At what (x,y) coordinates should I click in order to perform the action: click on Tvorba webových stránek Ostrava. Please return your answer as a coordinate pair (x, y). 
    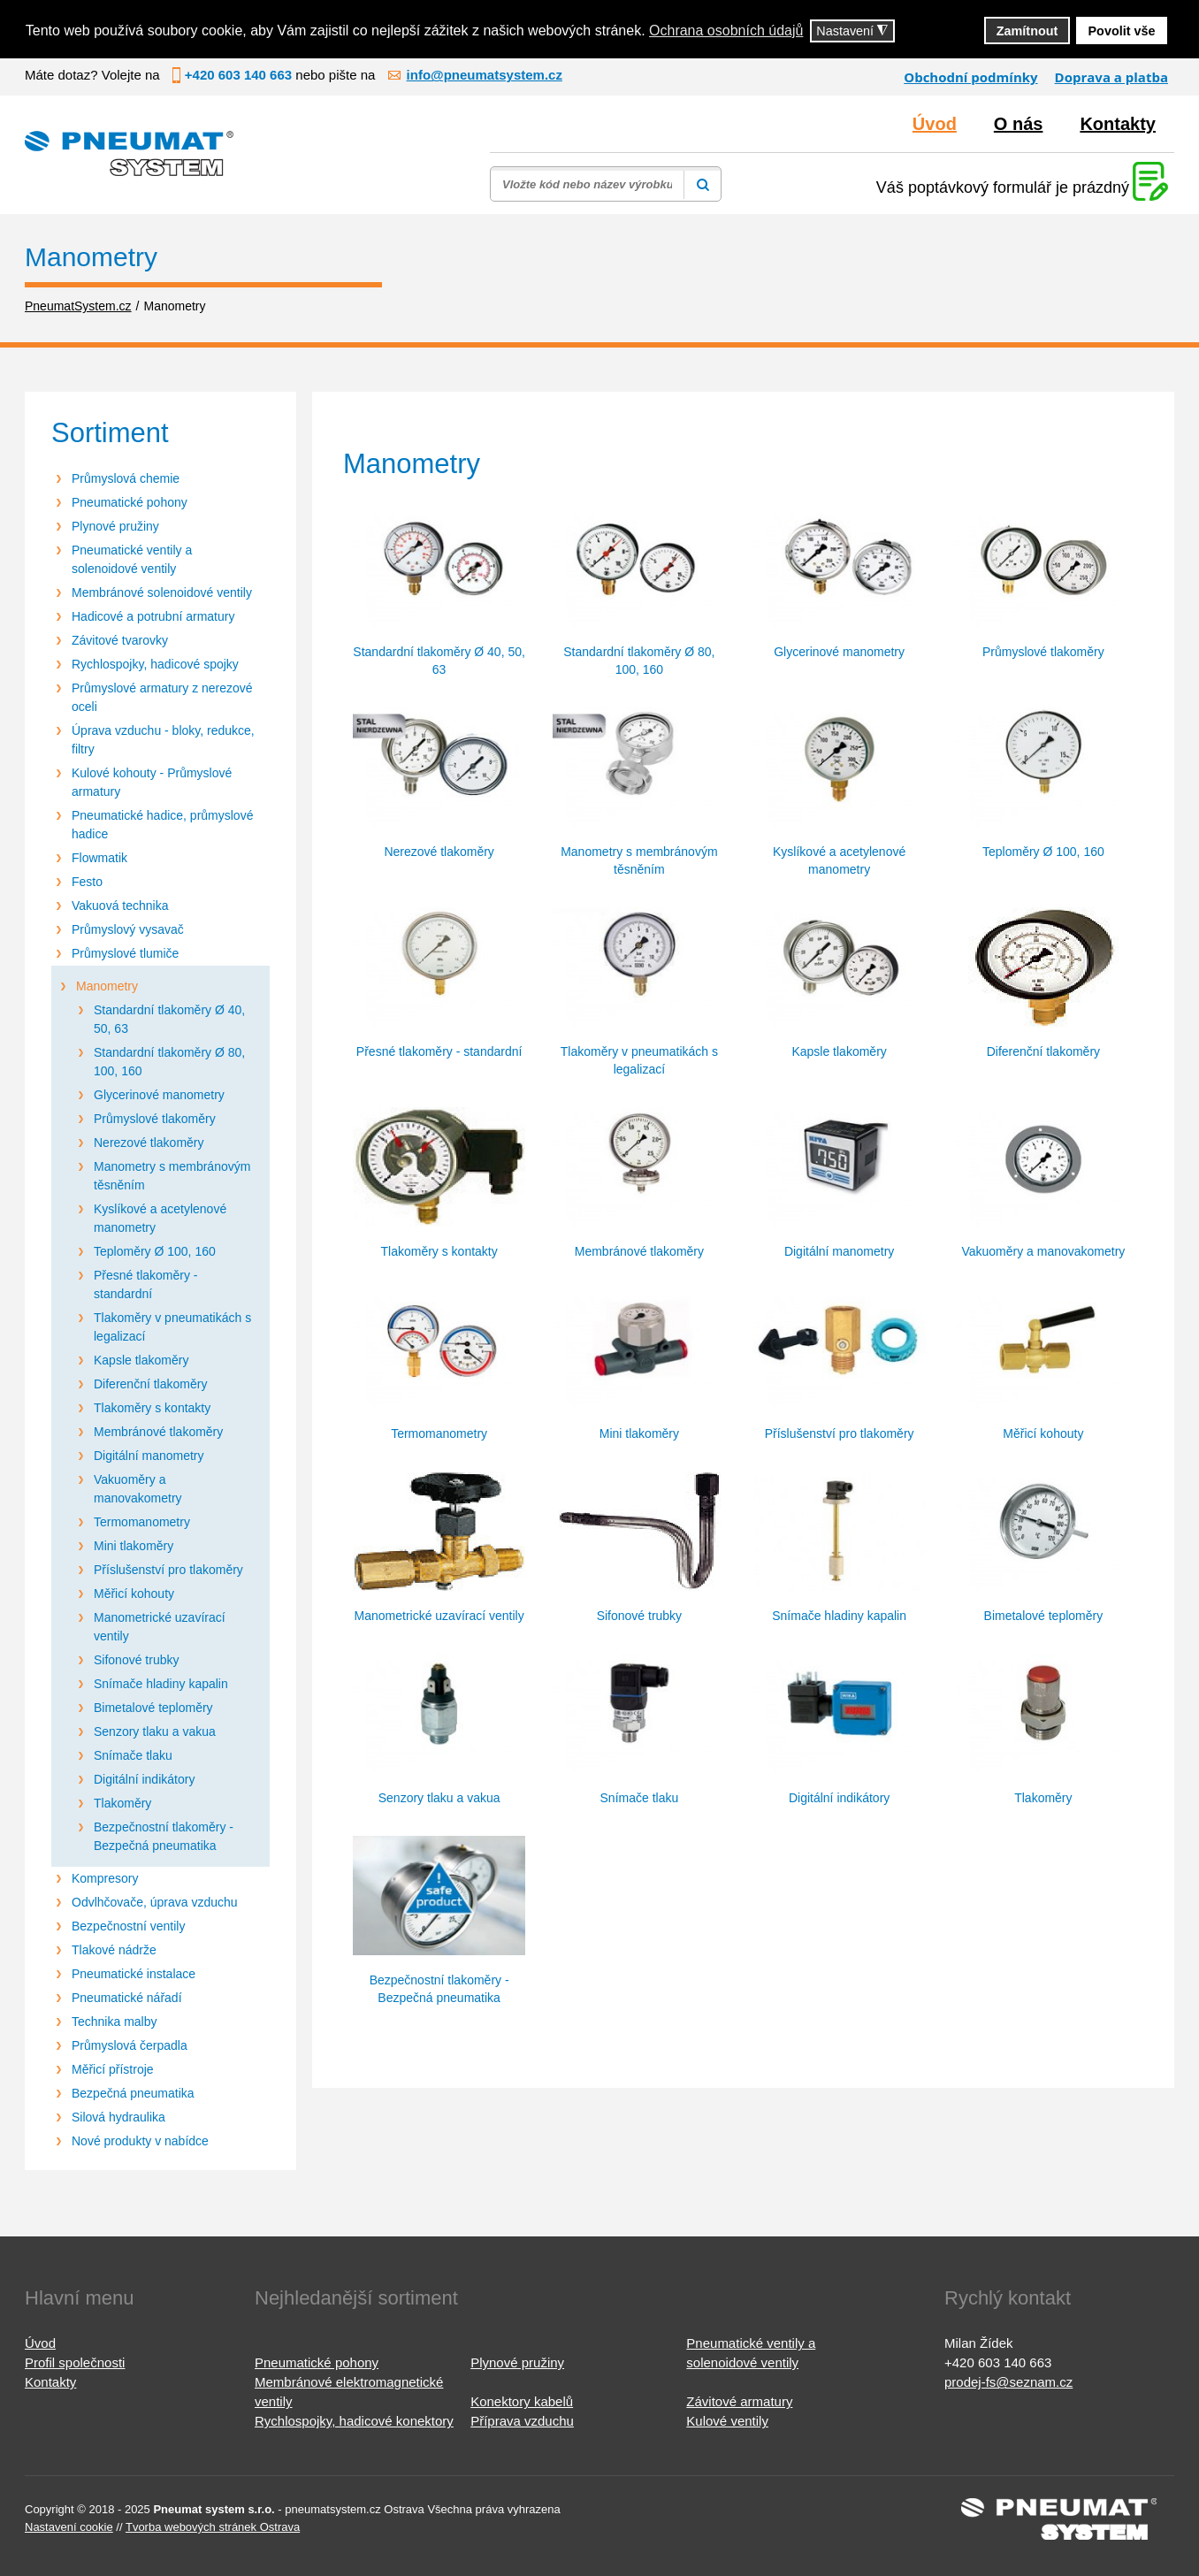
    Looking at the image, I should click on (213, 2527).